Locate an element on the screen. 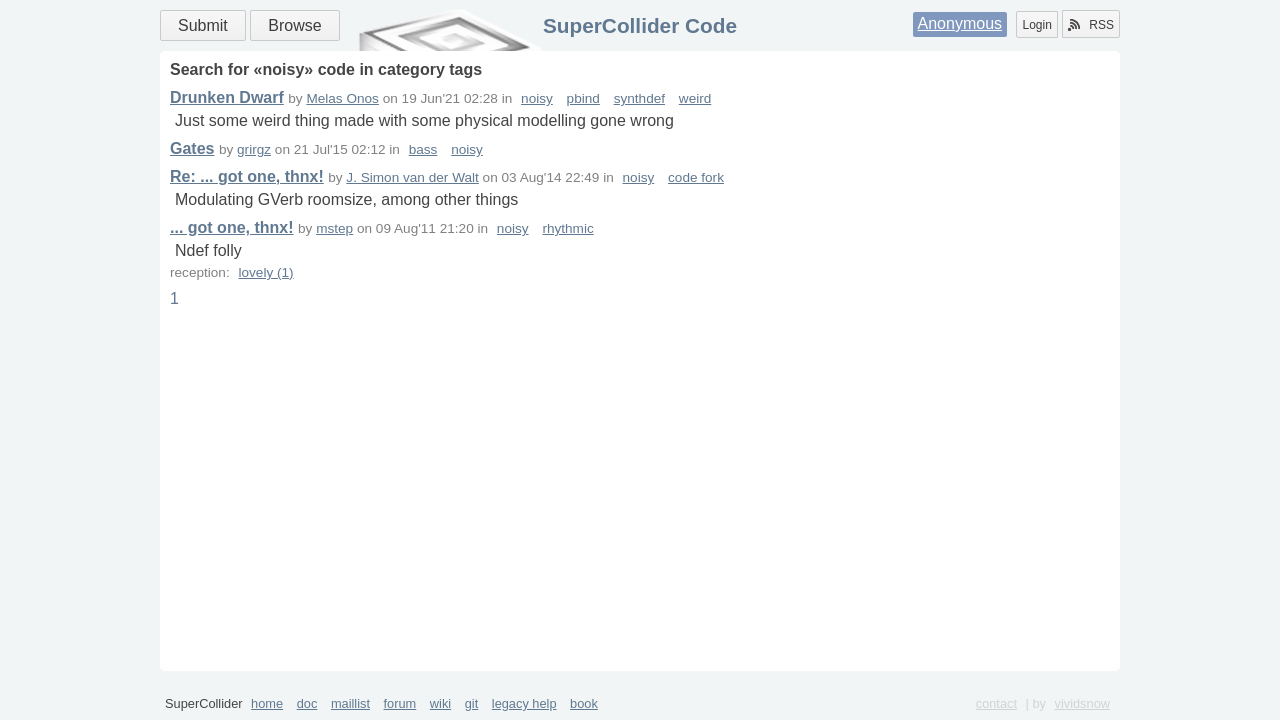 The height and width of the screenshot is (720, 1280). weird is located at coordinates (695, 98).